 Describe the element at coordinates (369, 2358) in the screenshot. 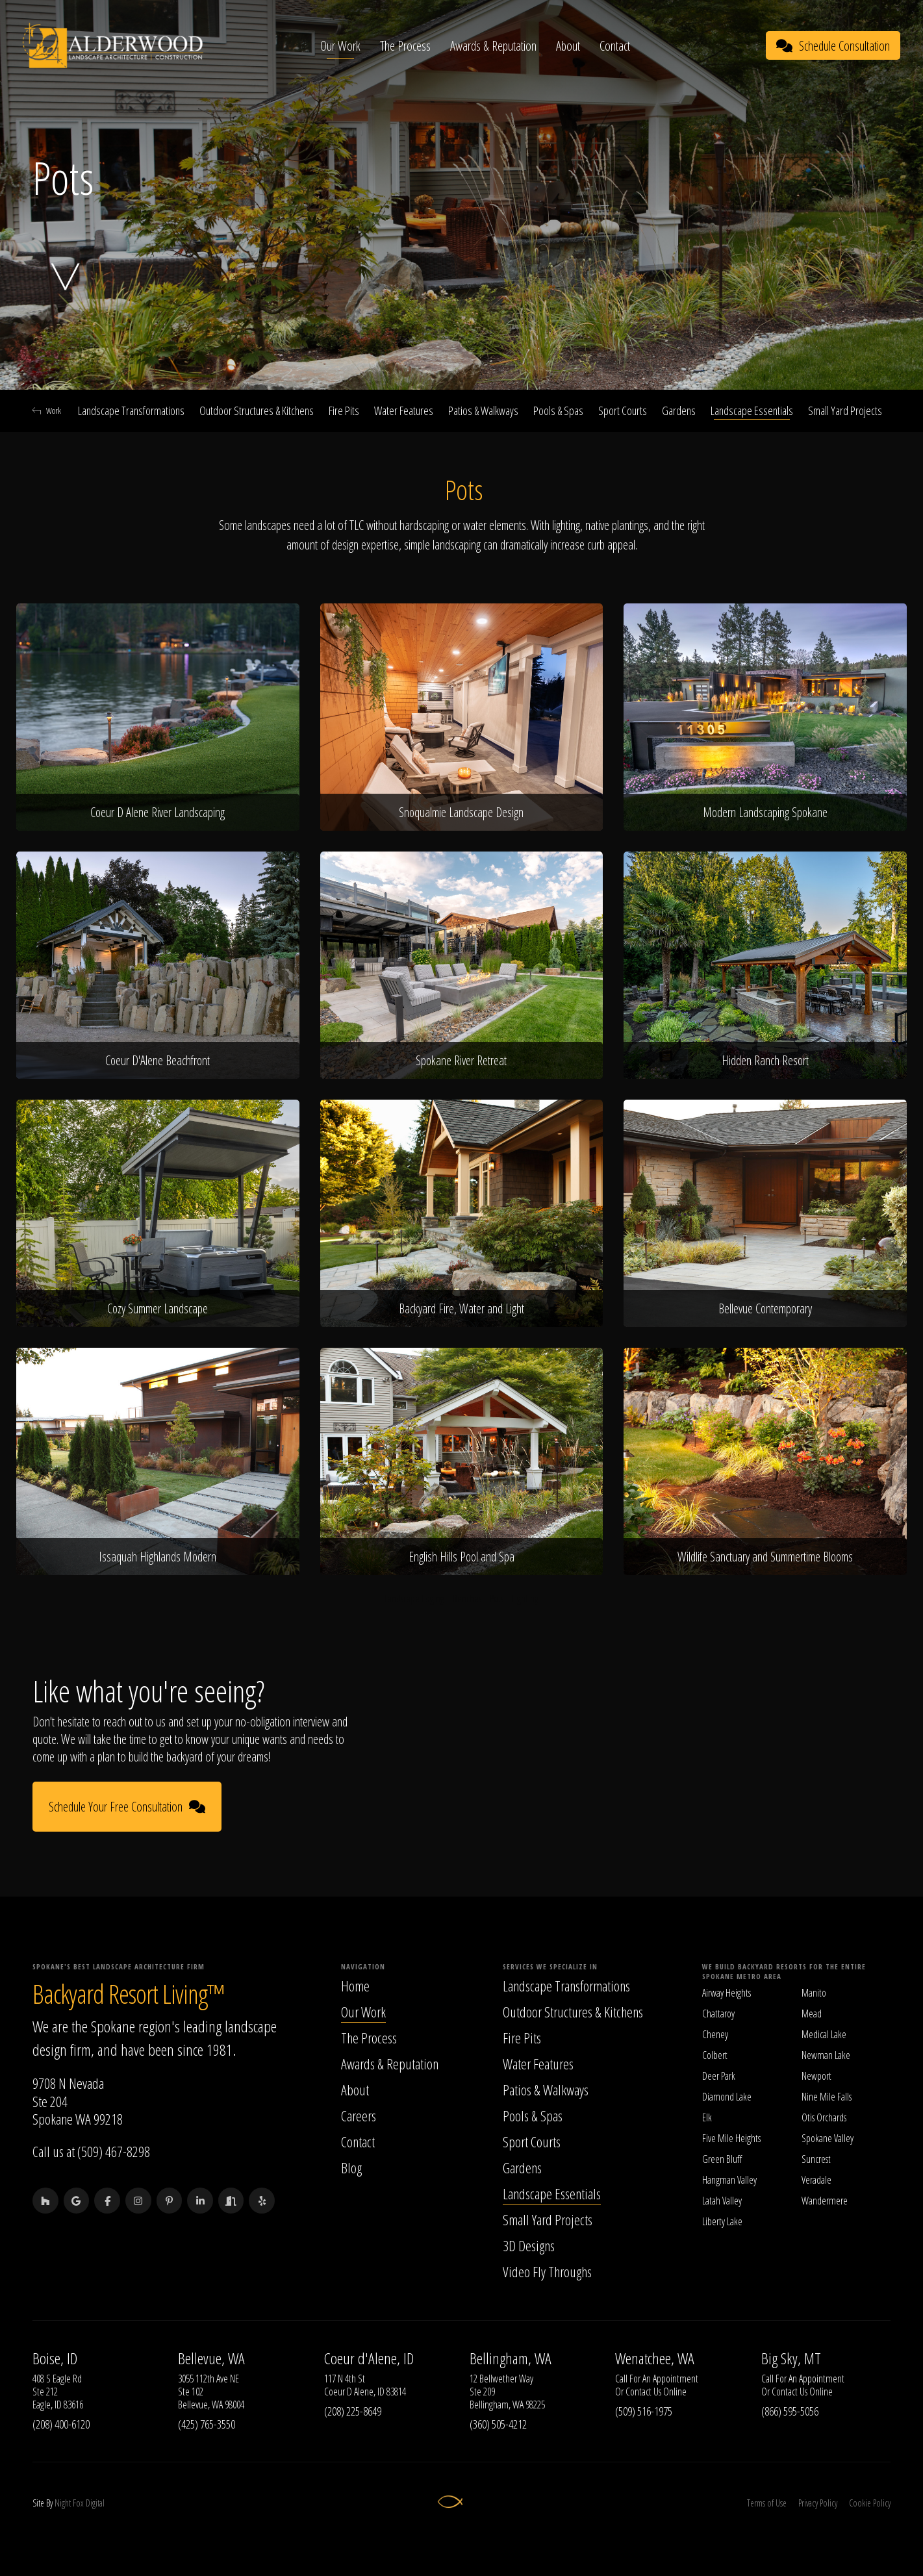

I see `Coeur d'Alene, ID` at that location.